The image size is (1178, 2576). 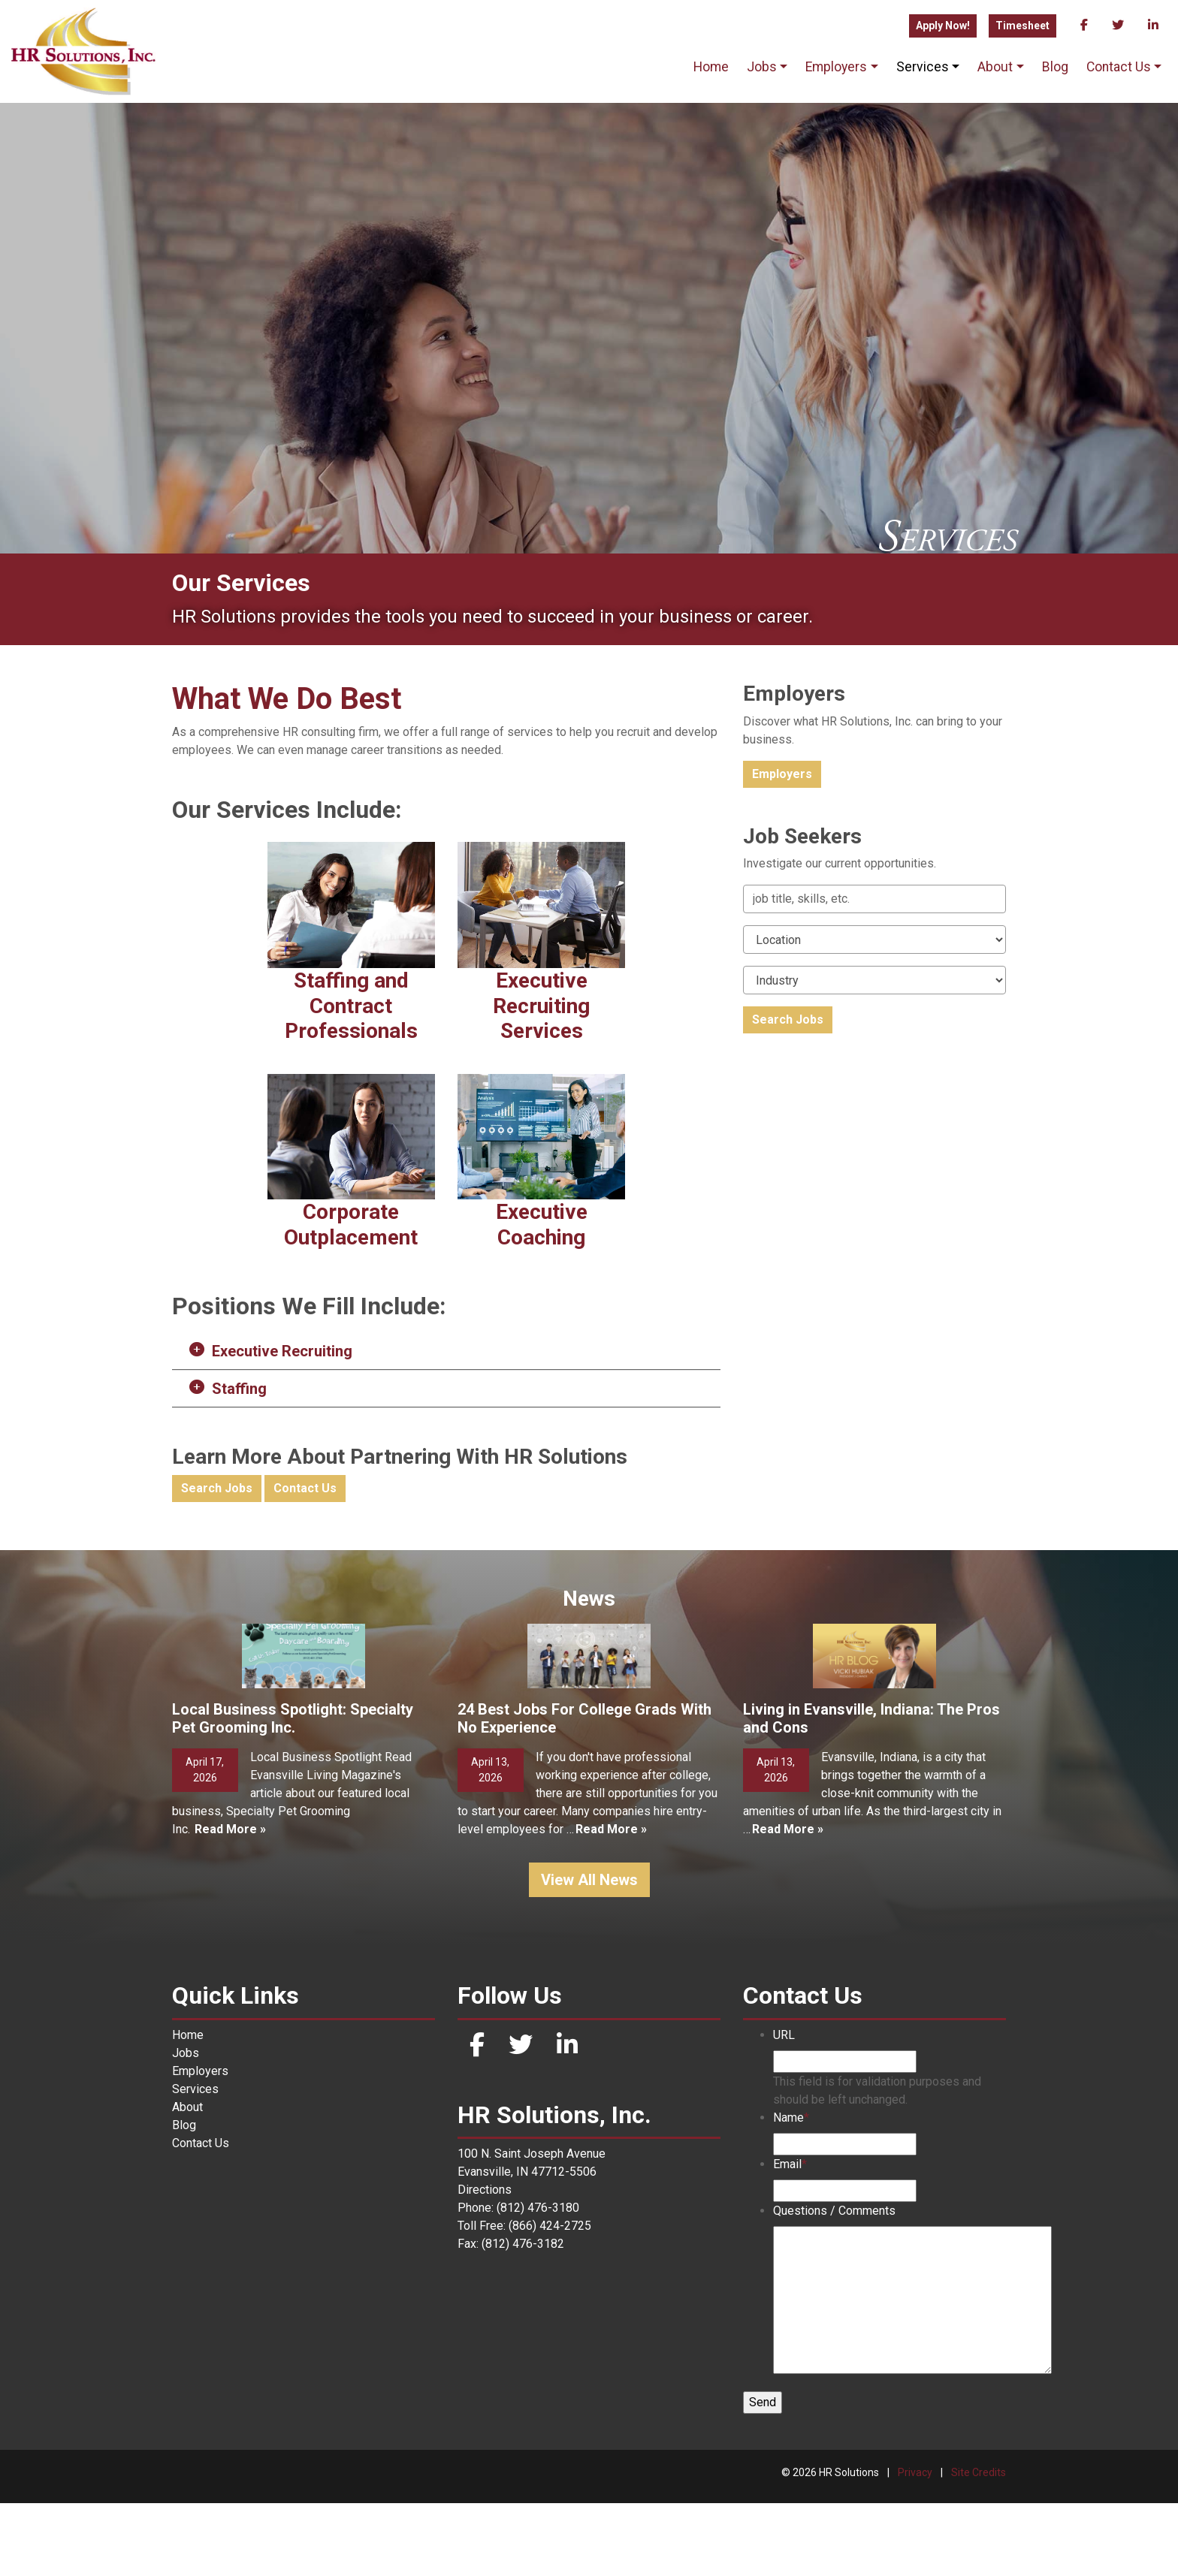 What do you see at coordinates (762, 66) in the screenshot?
I see `Jobs` at bounding box center [762, 66].